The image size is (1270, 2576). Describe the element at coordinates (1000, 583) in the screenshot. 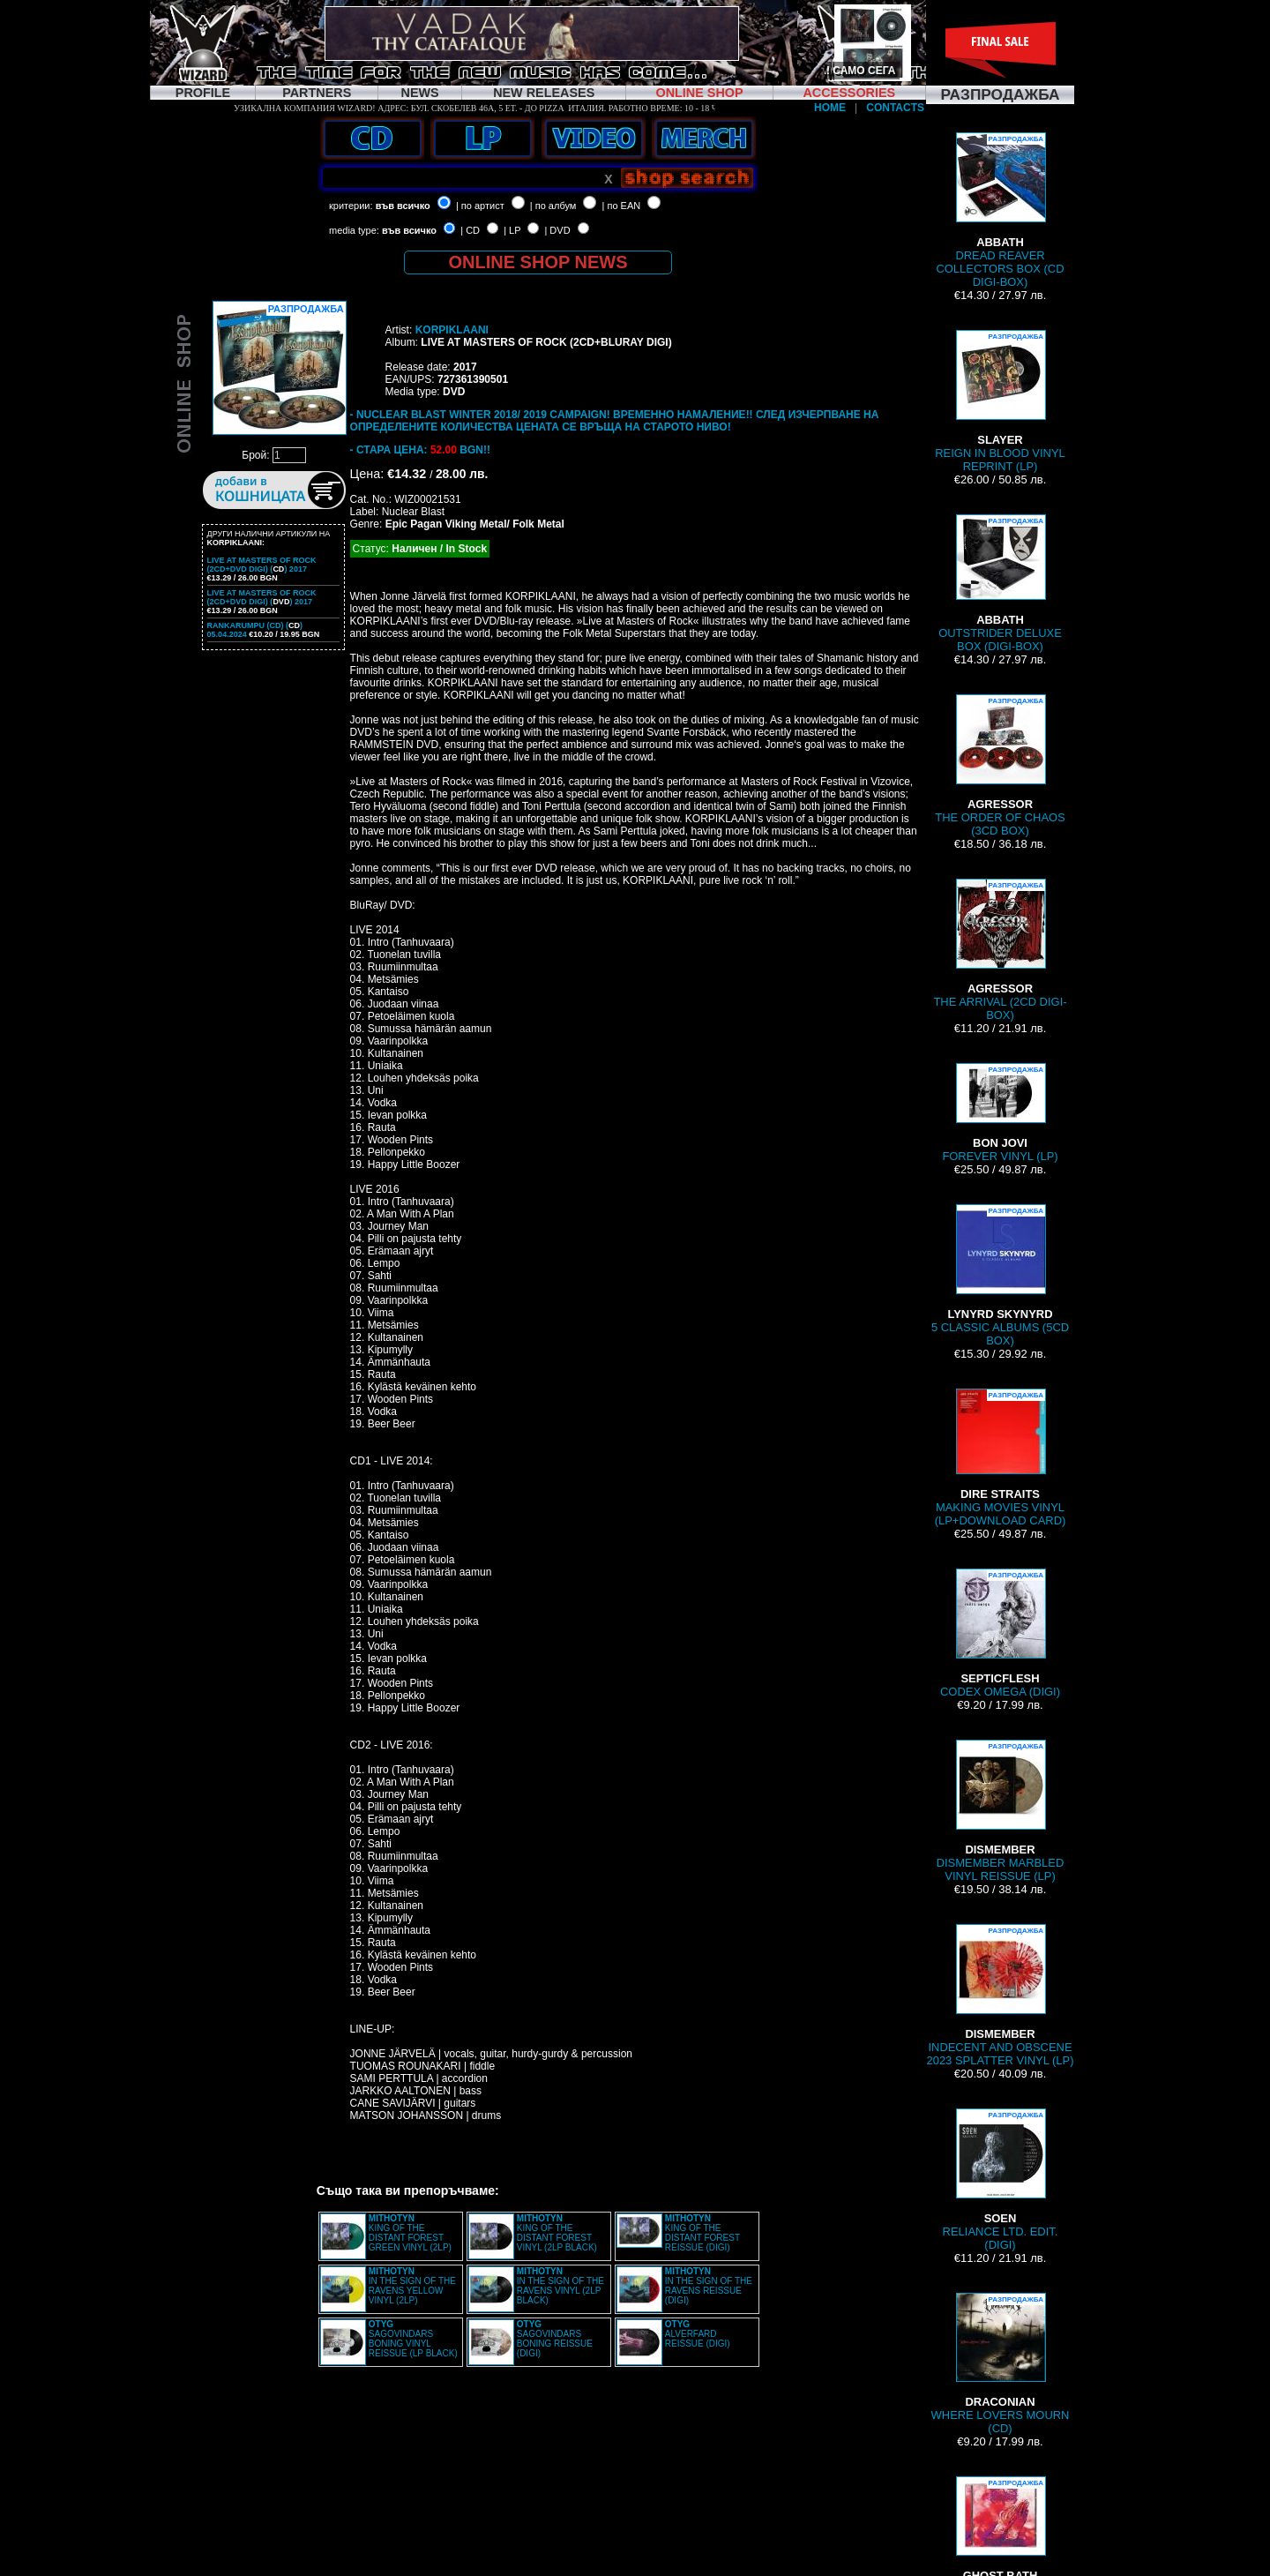

I see `OUTSTRIDER DELUXE BOX (DIGI-BOX)` at that location.